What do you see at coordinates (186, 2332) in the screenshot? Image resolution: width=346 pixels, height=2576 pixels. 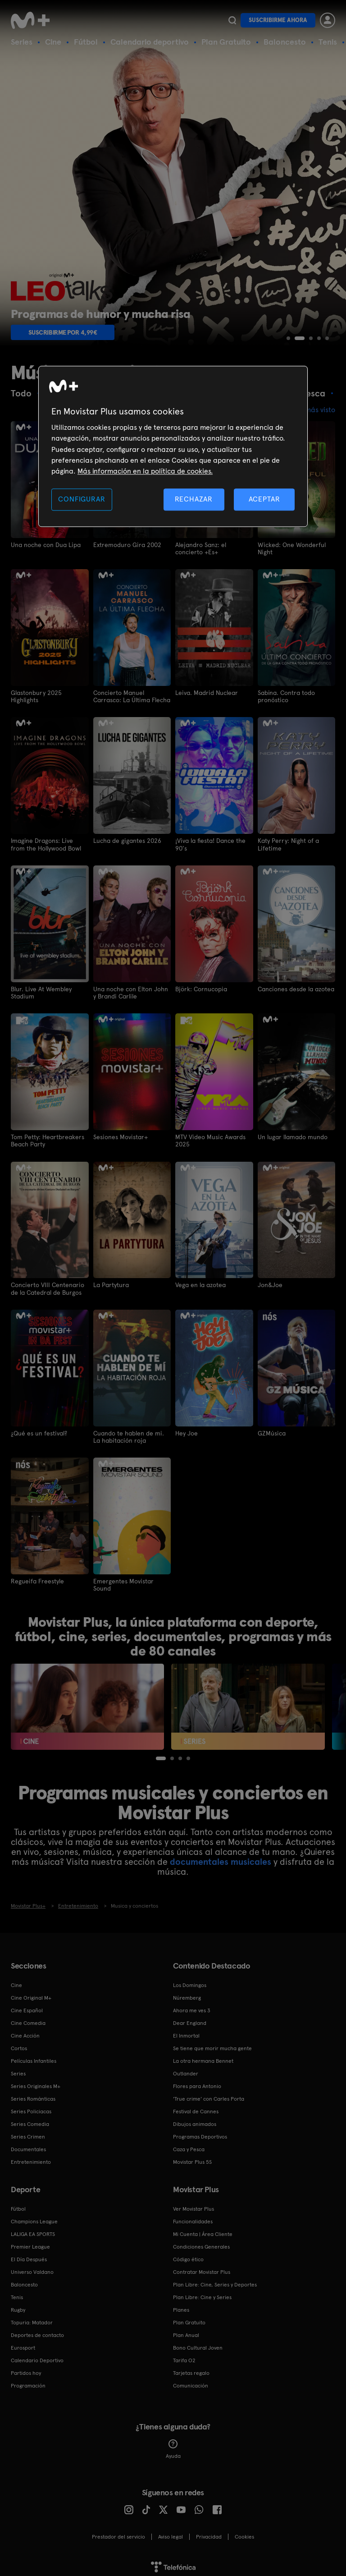 I see `Plan Anual` at bounding box center [186, 2332].